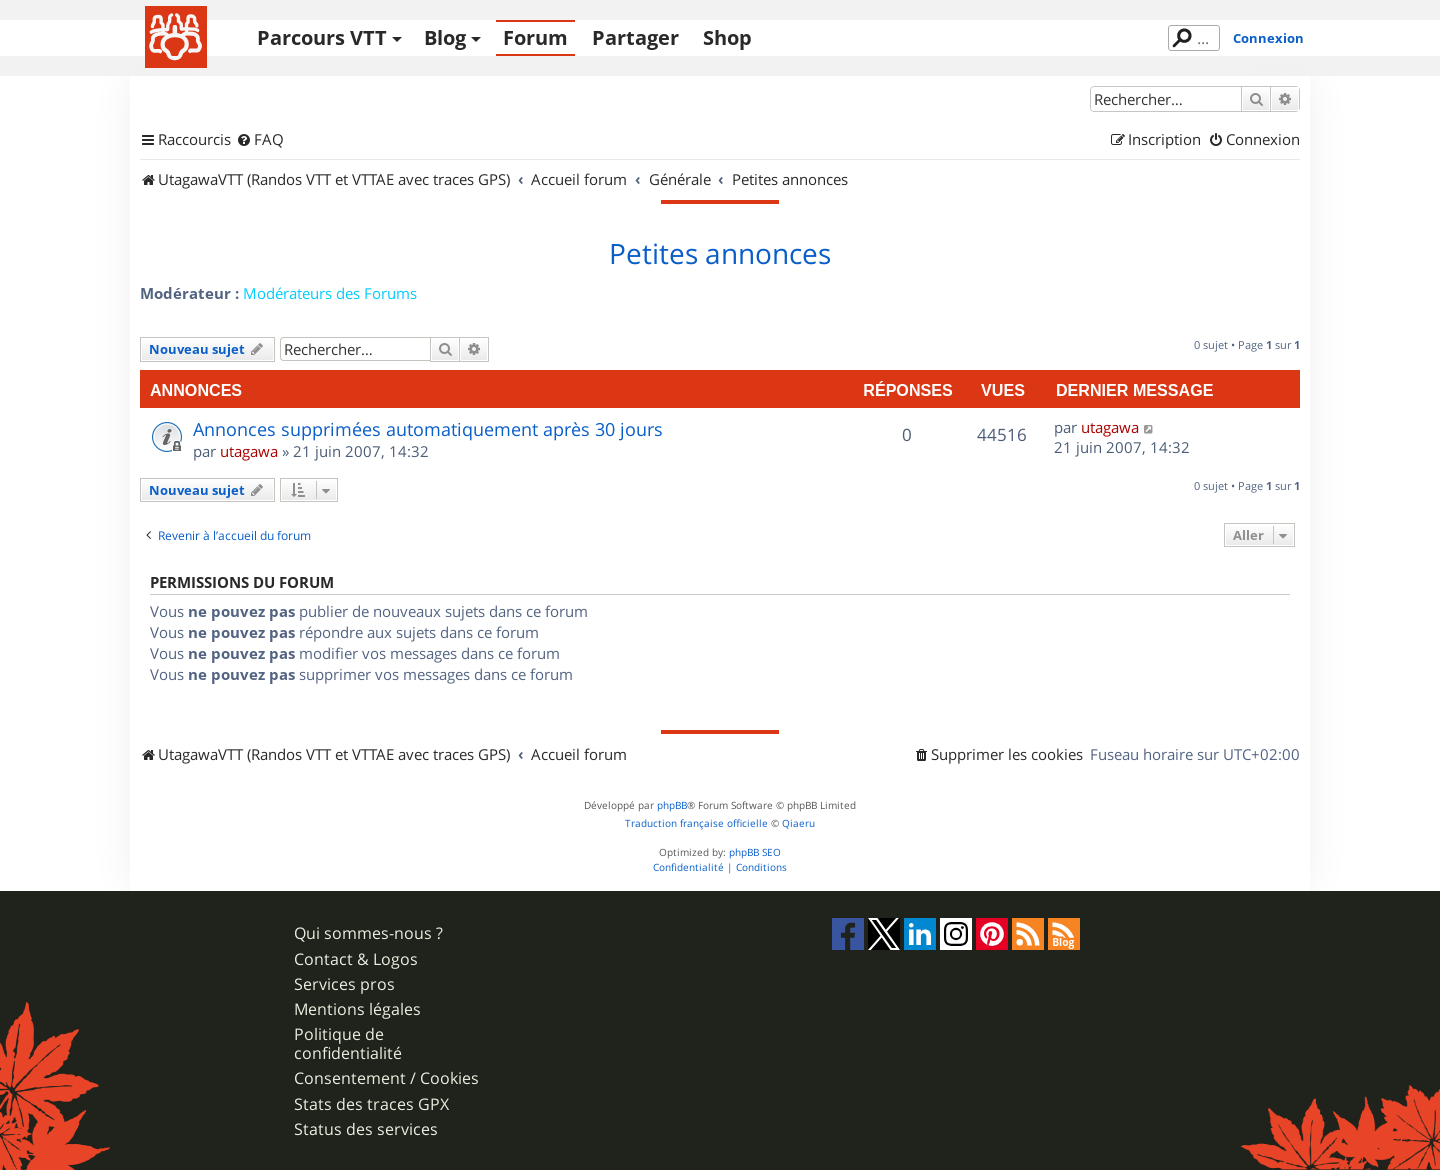 The image size is (1440, 1170). I want to click on Politique de confidentialité, so click(348, 1044).